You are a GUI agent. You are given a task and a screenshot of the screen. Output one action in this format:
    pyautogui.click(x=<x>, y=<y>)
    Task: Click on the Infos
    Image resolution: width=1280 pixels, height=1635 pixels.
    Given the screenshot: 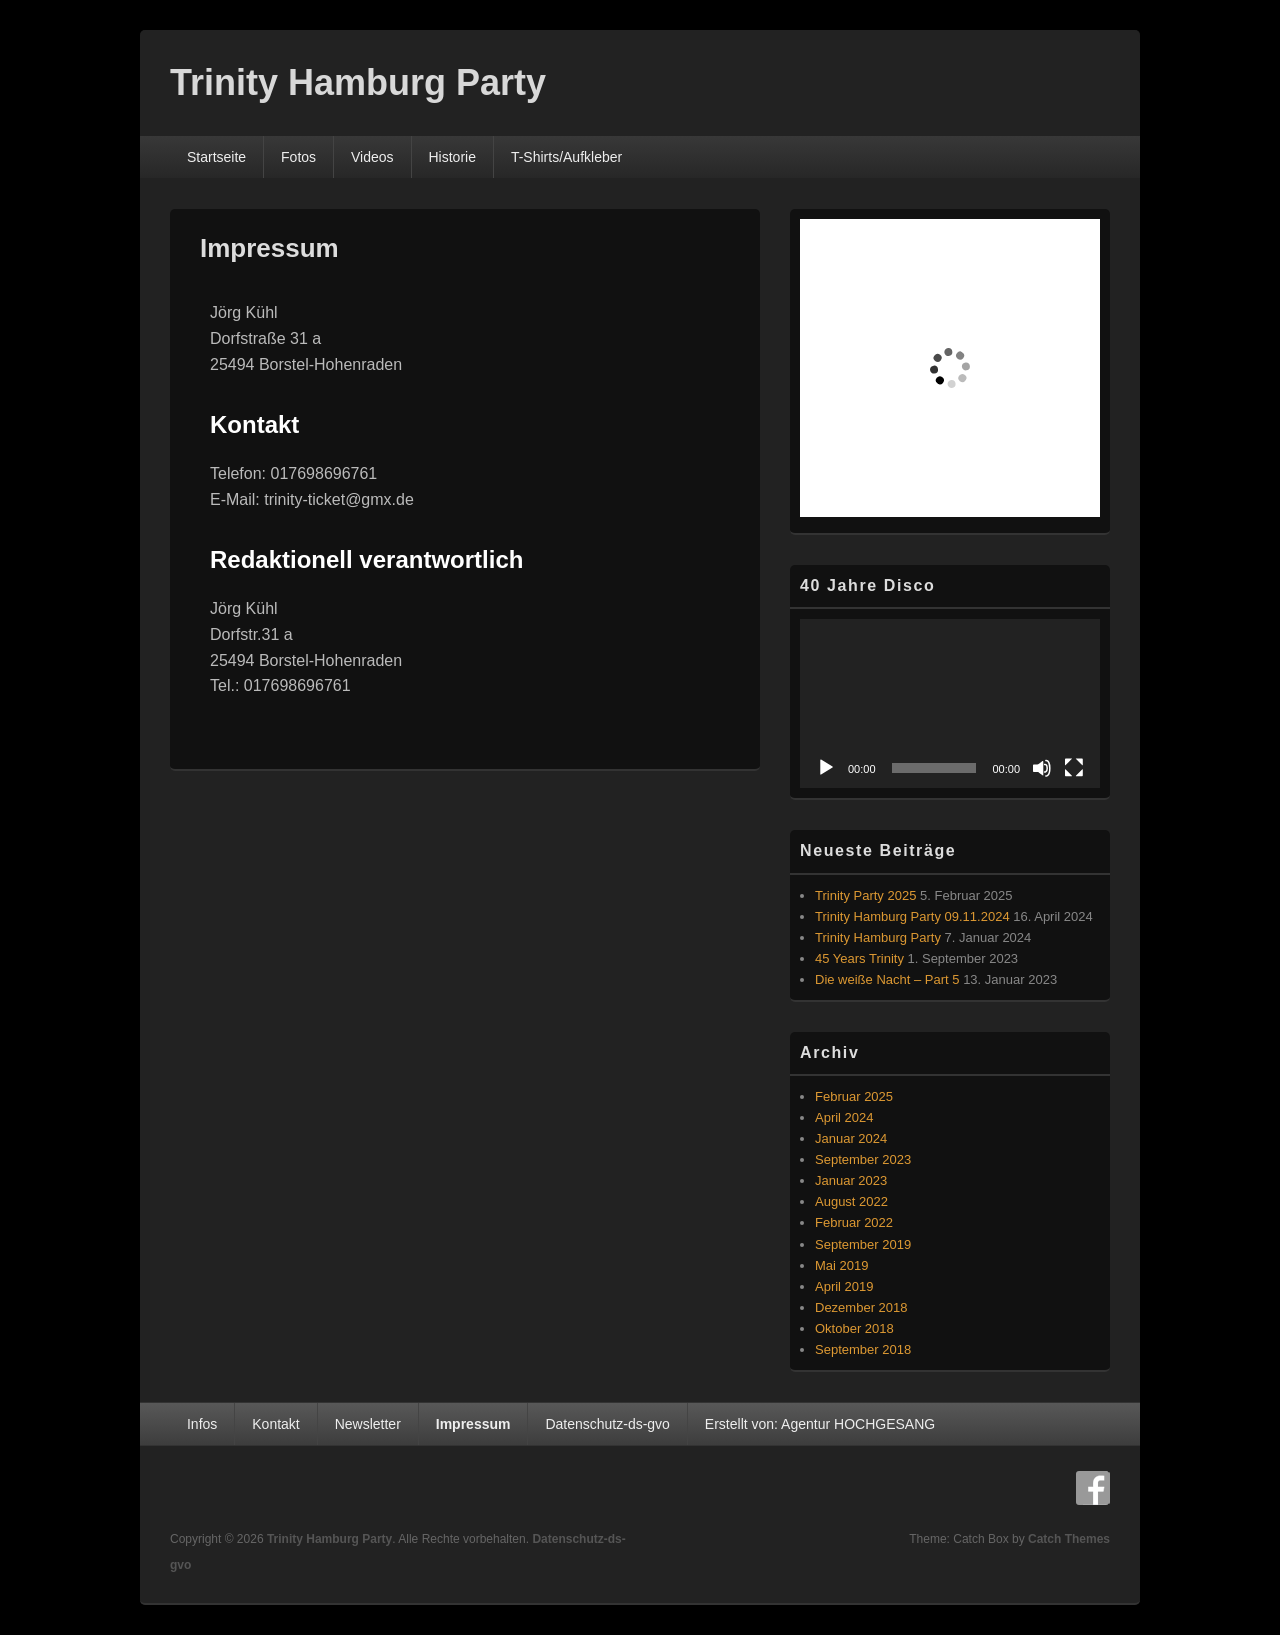 What is the action you would take?
    pyautogui.click(x=202, y=1424)
    